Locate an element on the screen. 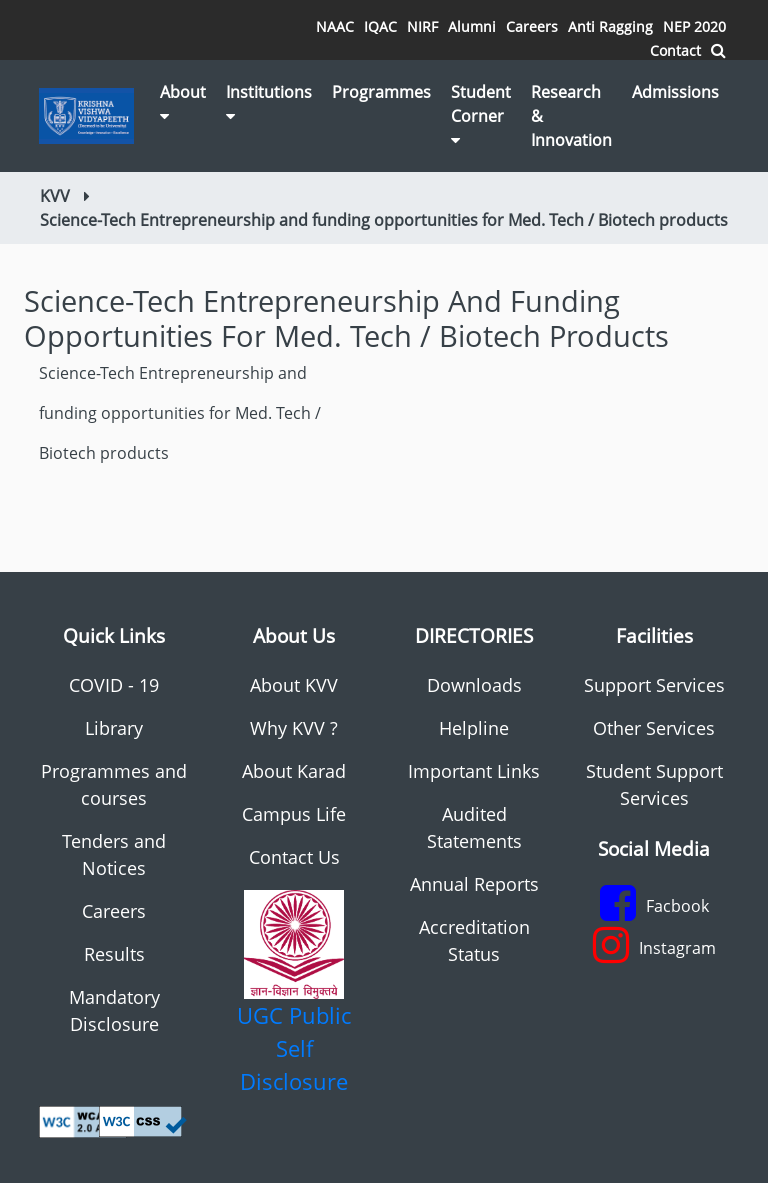 The image size is (768, 1183). Contact Us is located at coordinates (294, 857).